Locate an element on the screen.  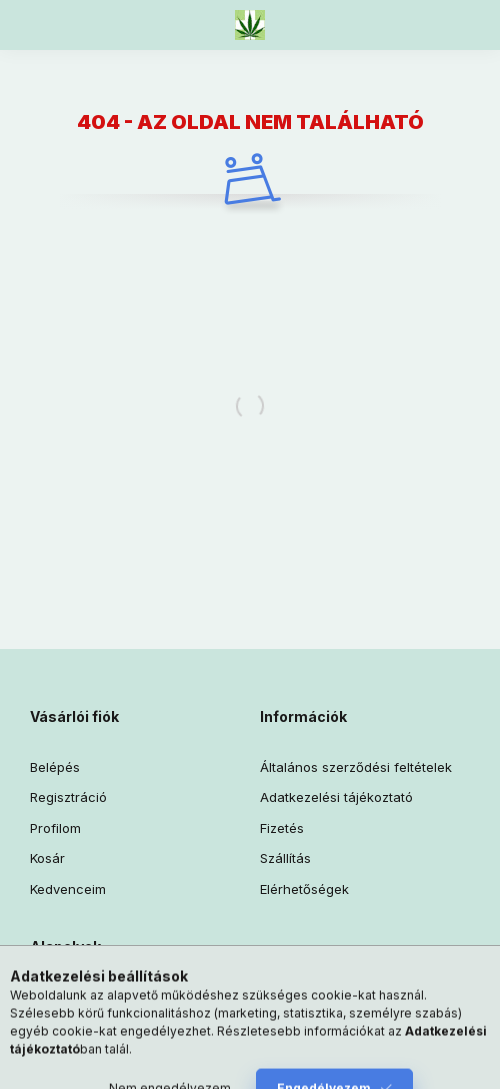
Kosár is located at coordinates (47, 858).